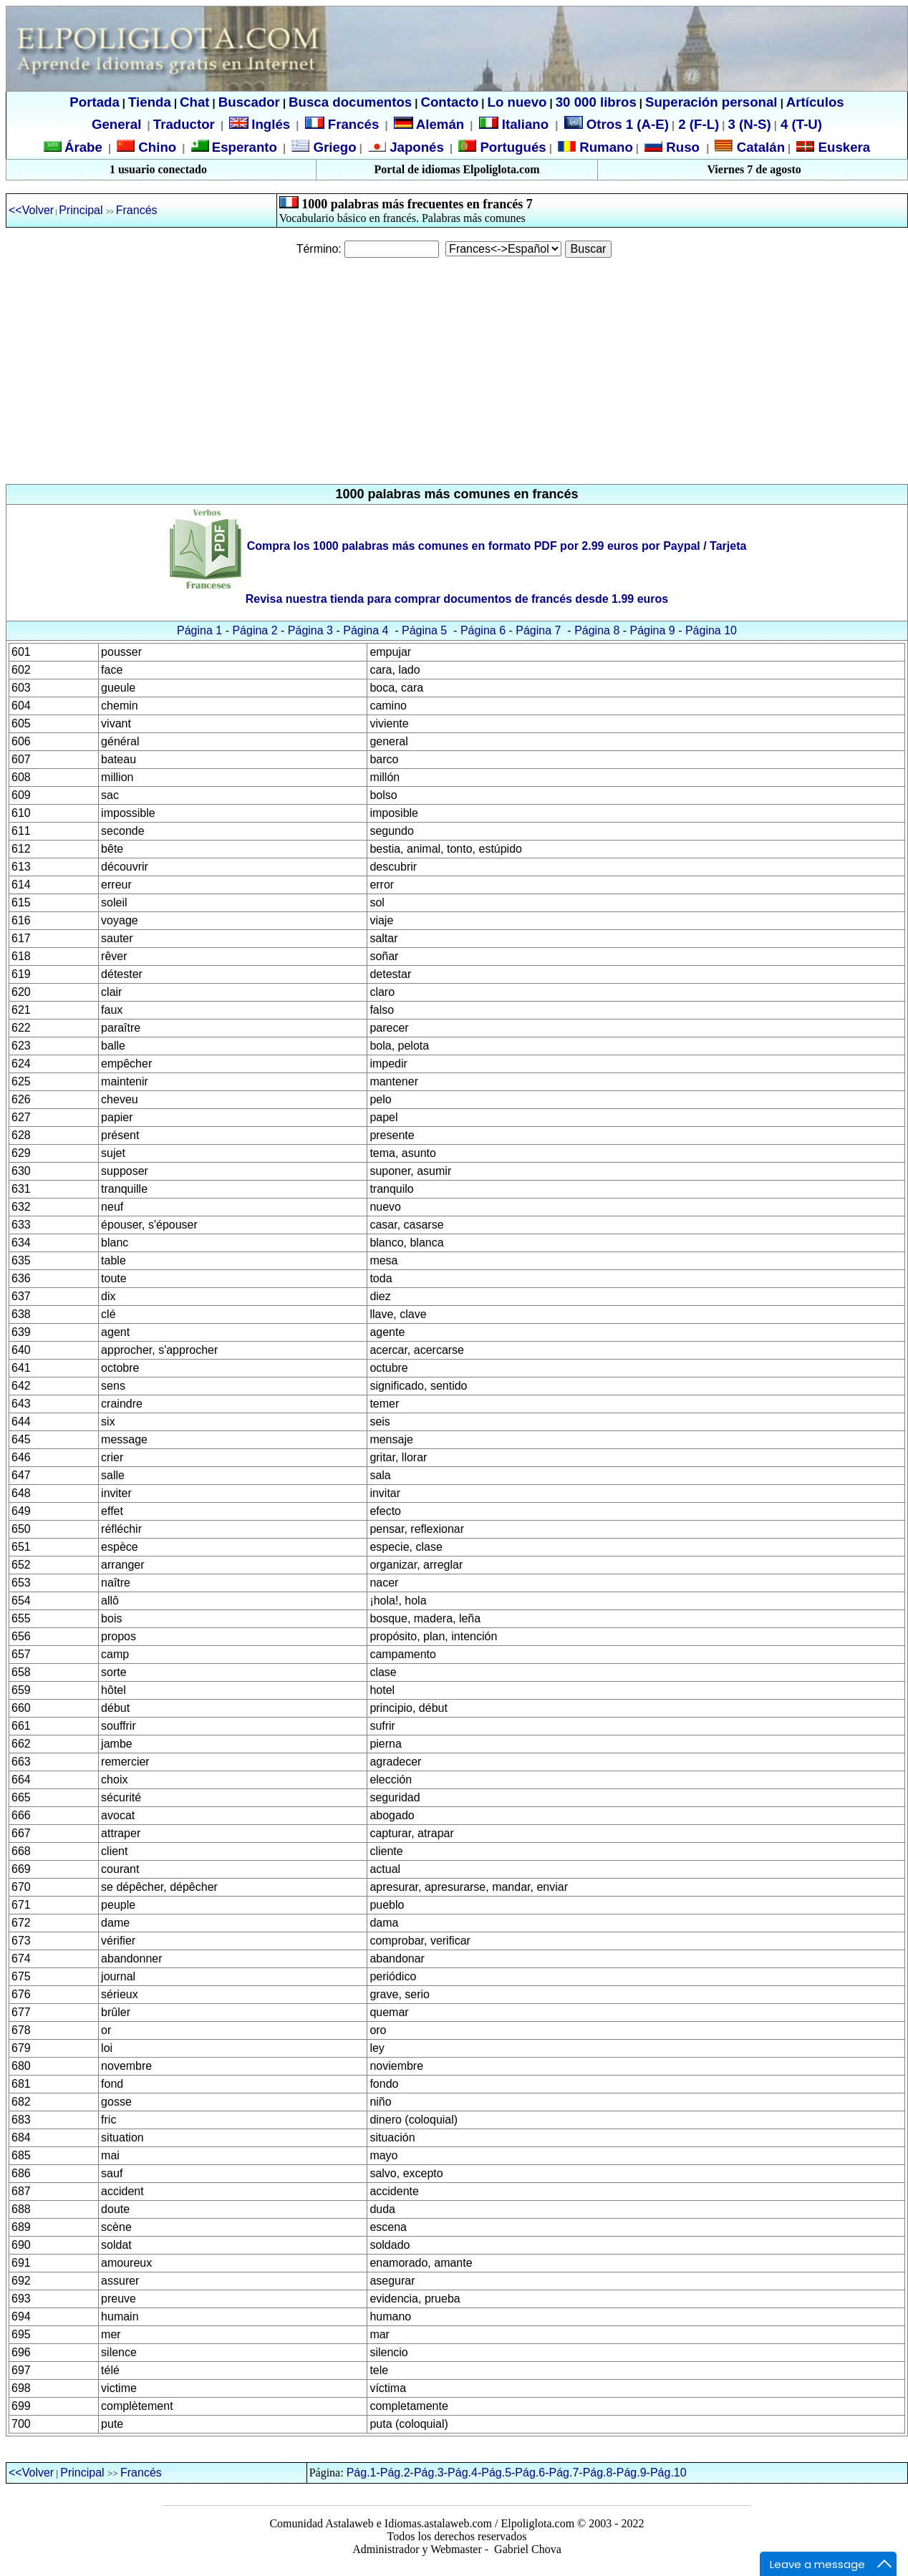 The image size is (908, 2576). Describe the element at coordinates (681, 147) in the screenshot. I see `Ruso` at that location.